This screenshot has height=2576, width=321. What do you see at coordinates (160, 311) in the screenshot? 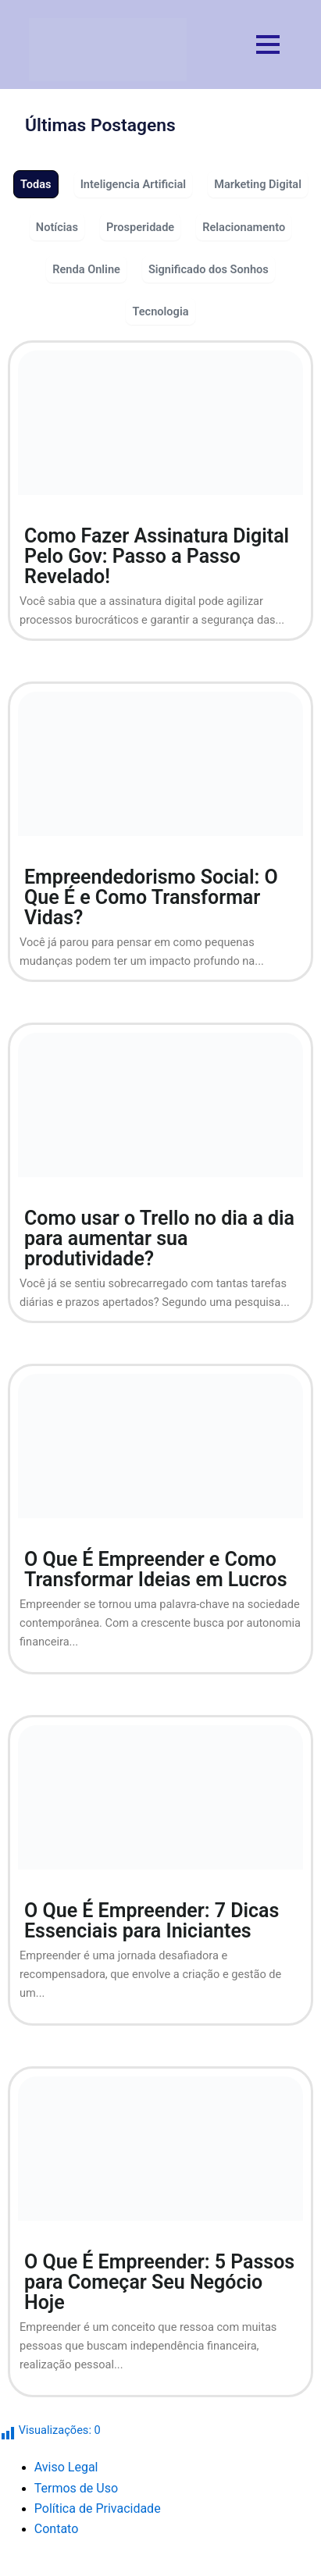
I see `Tecnologia` at bounding box center [160, 311].